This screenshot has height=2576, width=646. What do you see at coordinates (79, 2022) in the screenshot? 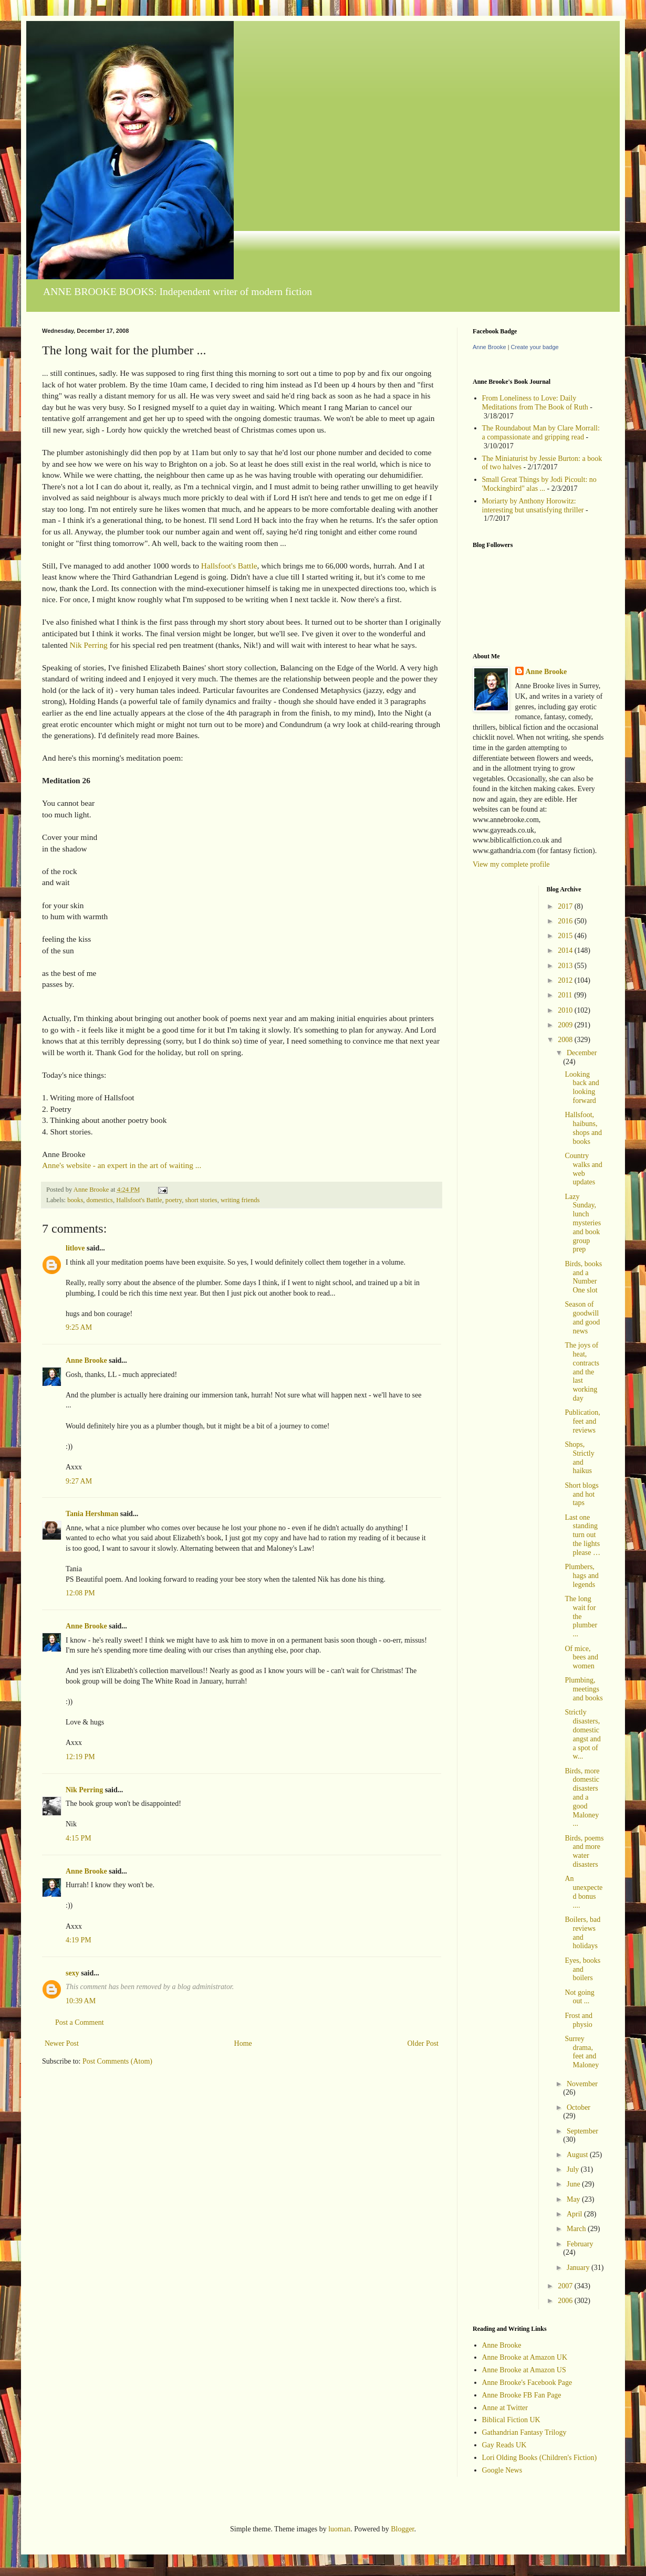
I see `Post a Comment` at bounding box center [79, 2022].